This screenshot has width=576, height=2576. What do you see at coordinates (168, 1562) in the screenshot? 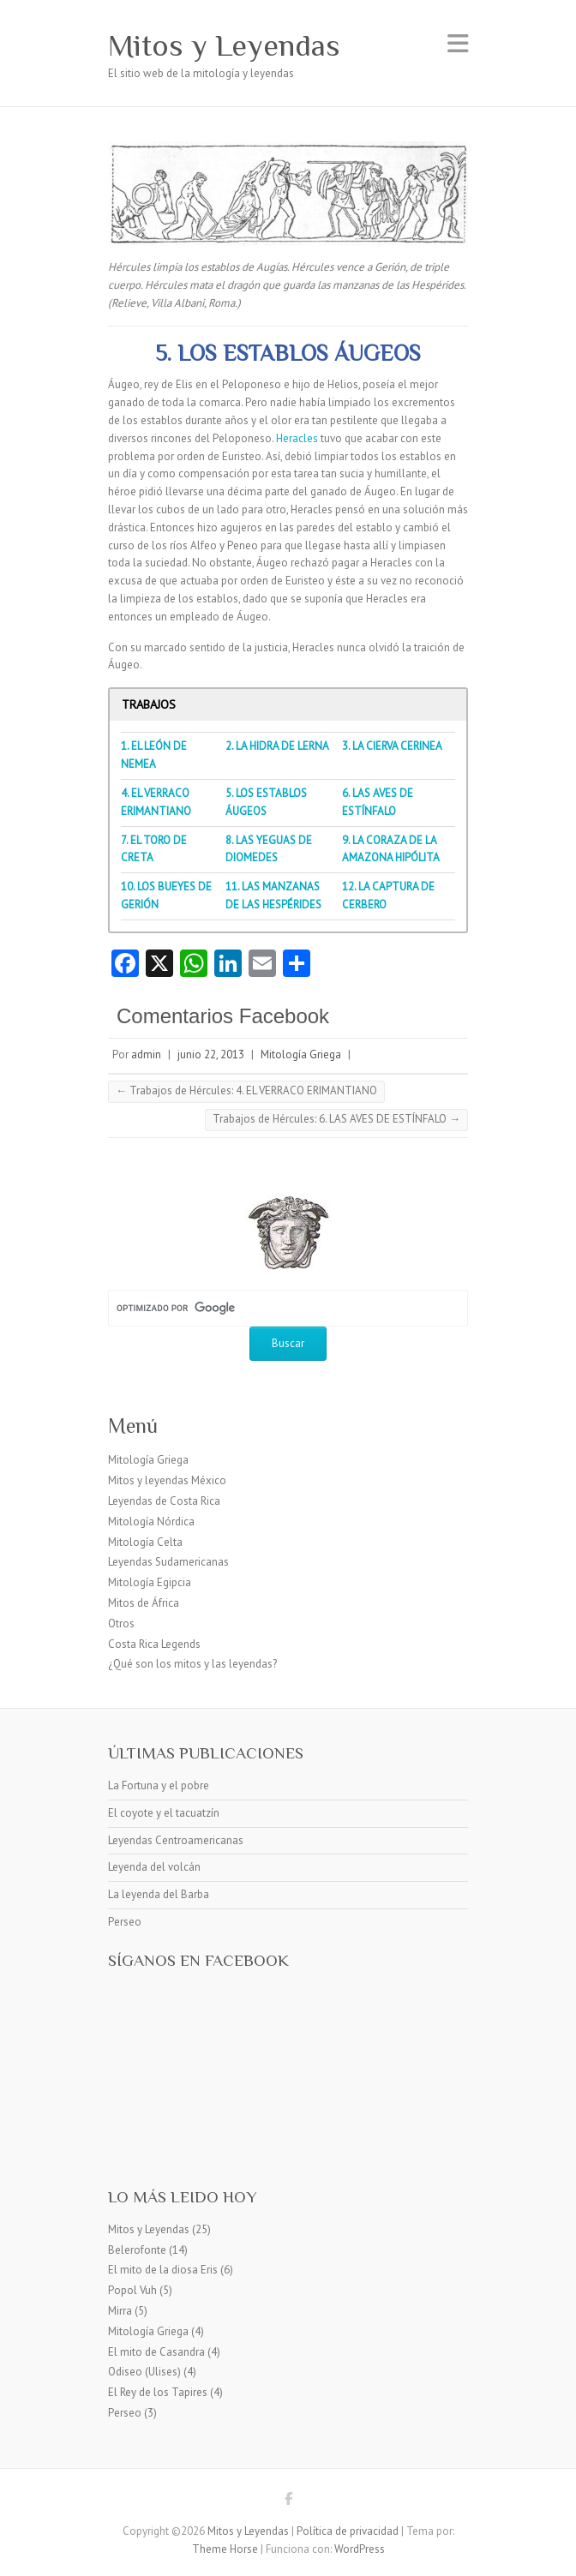
I see `Leyendas Sudamericanas` at bounding box center [168, 1562].